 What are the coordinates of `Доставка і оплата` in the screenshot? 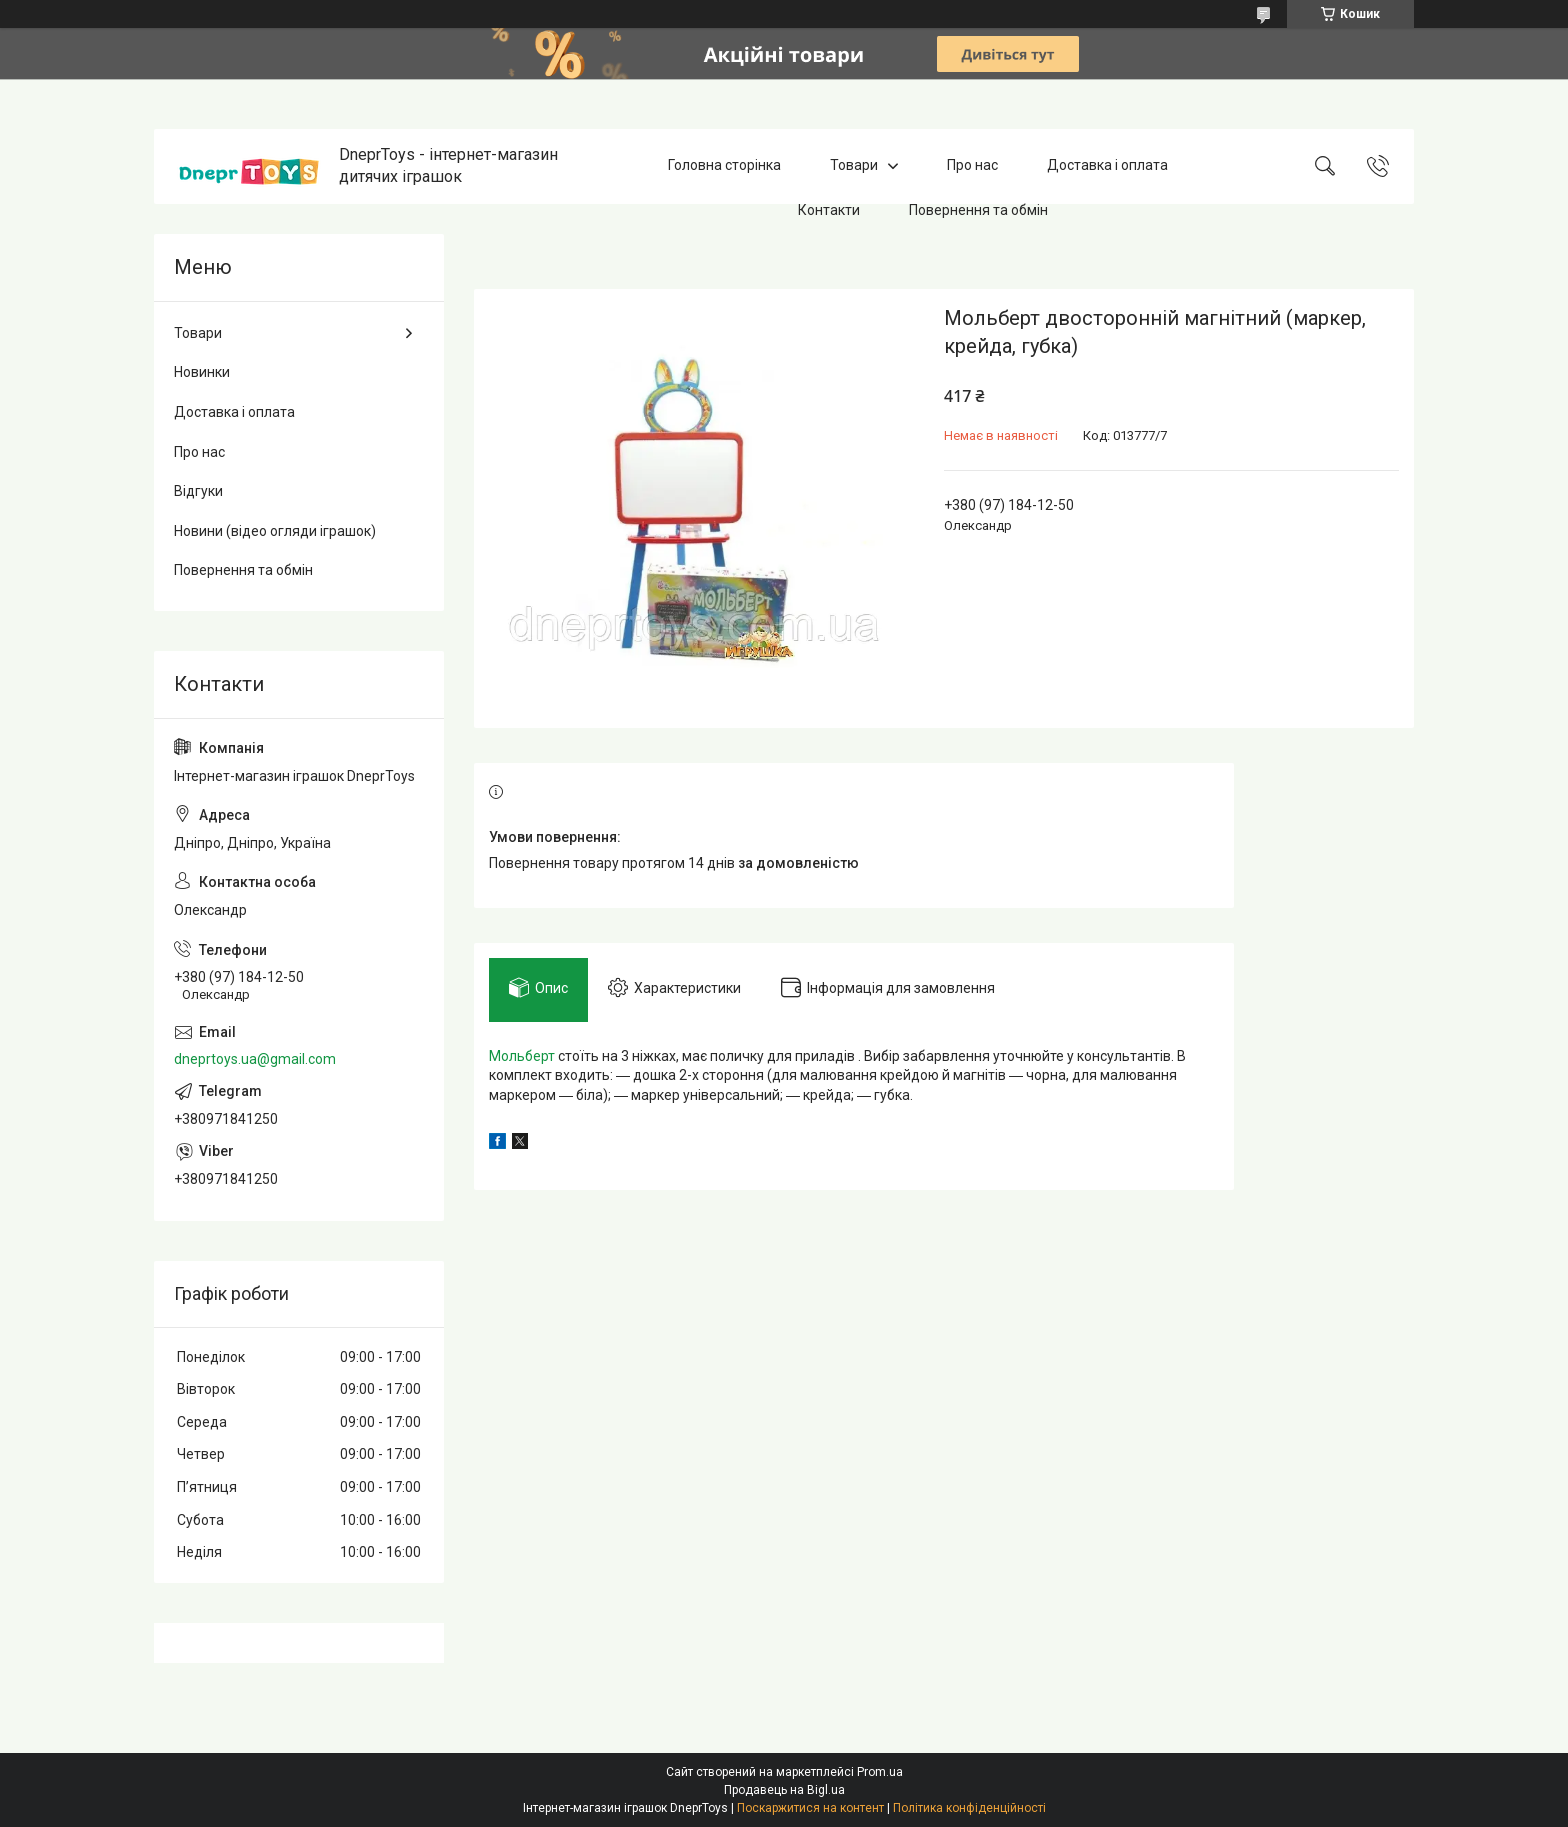 It's located at (1107, 166).